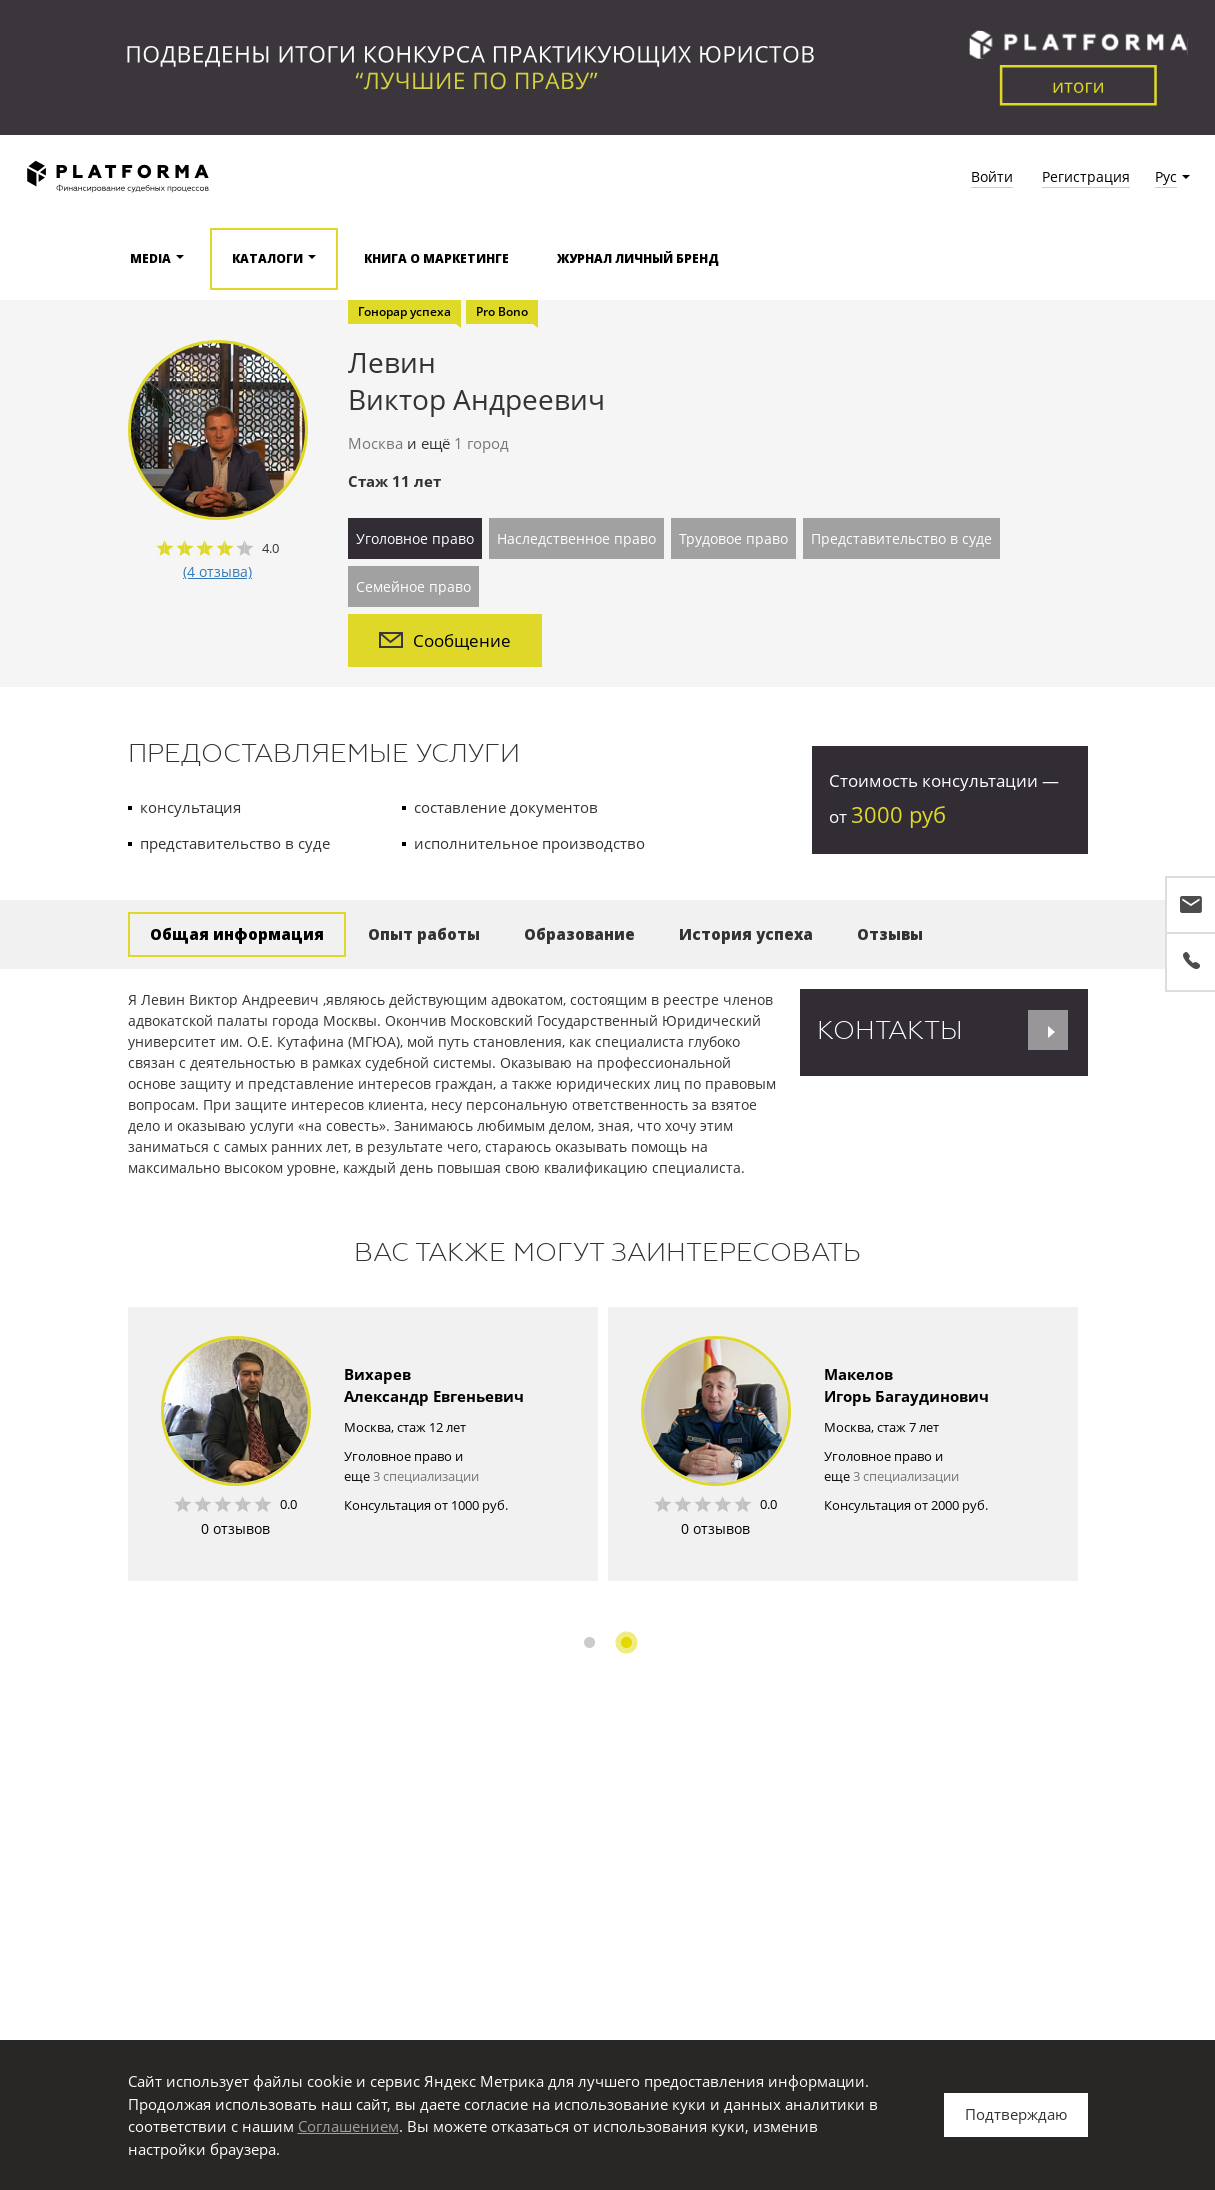 This screenshot has height=2190, width=1215. Describe the element at coordinates (348, 2126) in the screenshot. I see `Соглашением` at that location.